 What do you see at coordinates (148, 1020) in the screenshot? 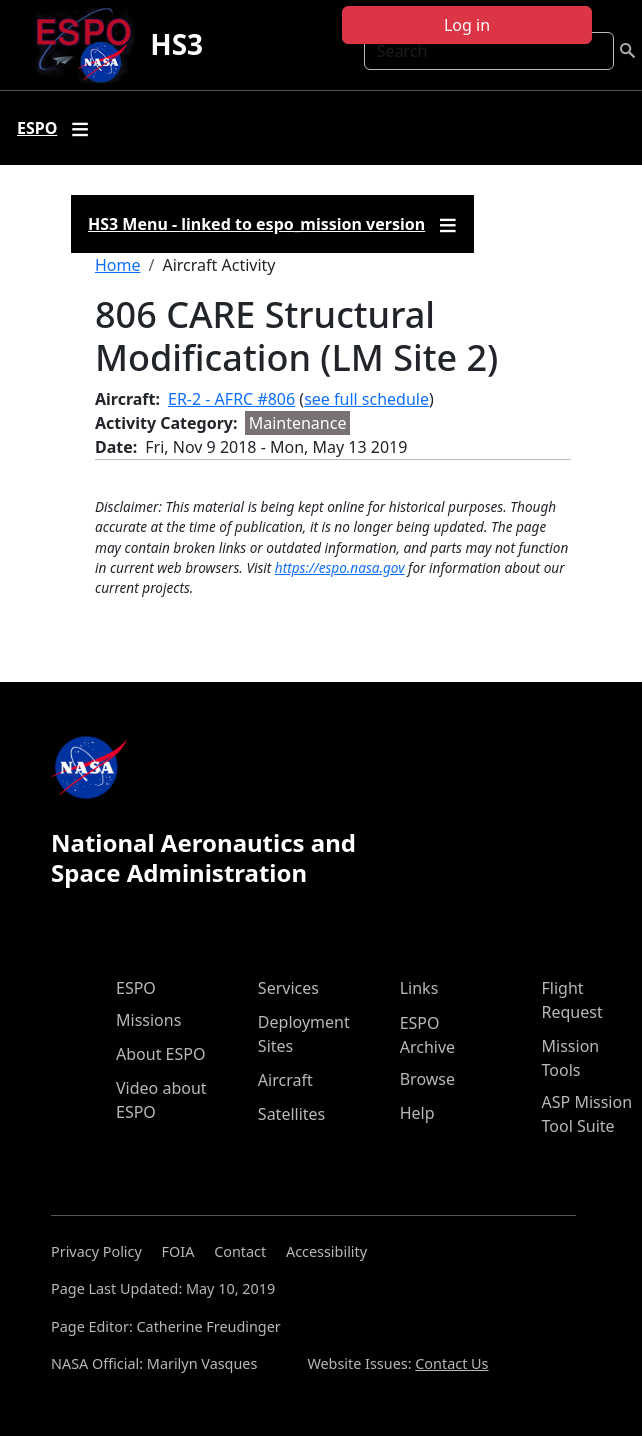
I see `Missions` at bounding box center [148, 1020].